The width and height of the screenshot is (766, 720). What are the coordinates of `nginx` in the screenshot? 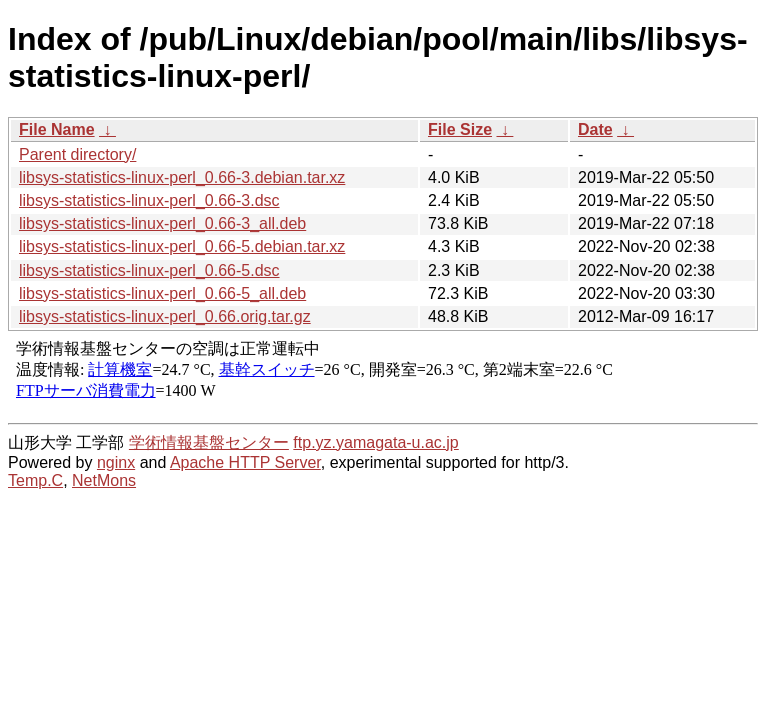 It's located at (116, 462).